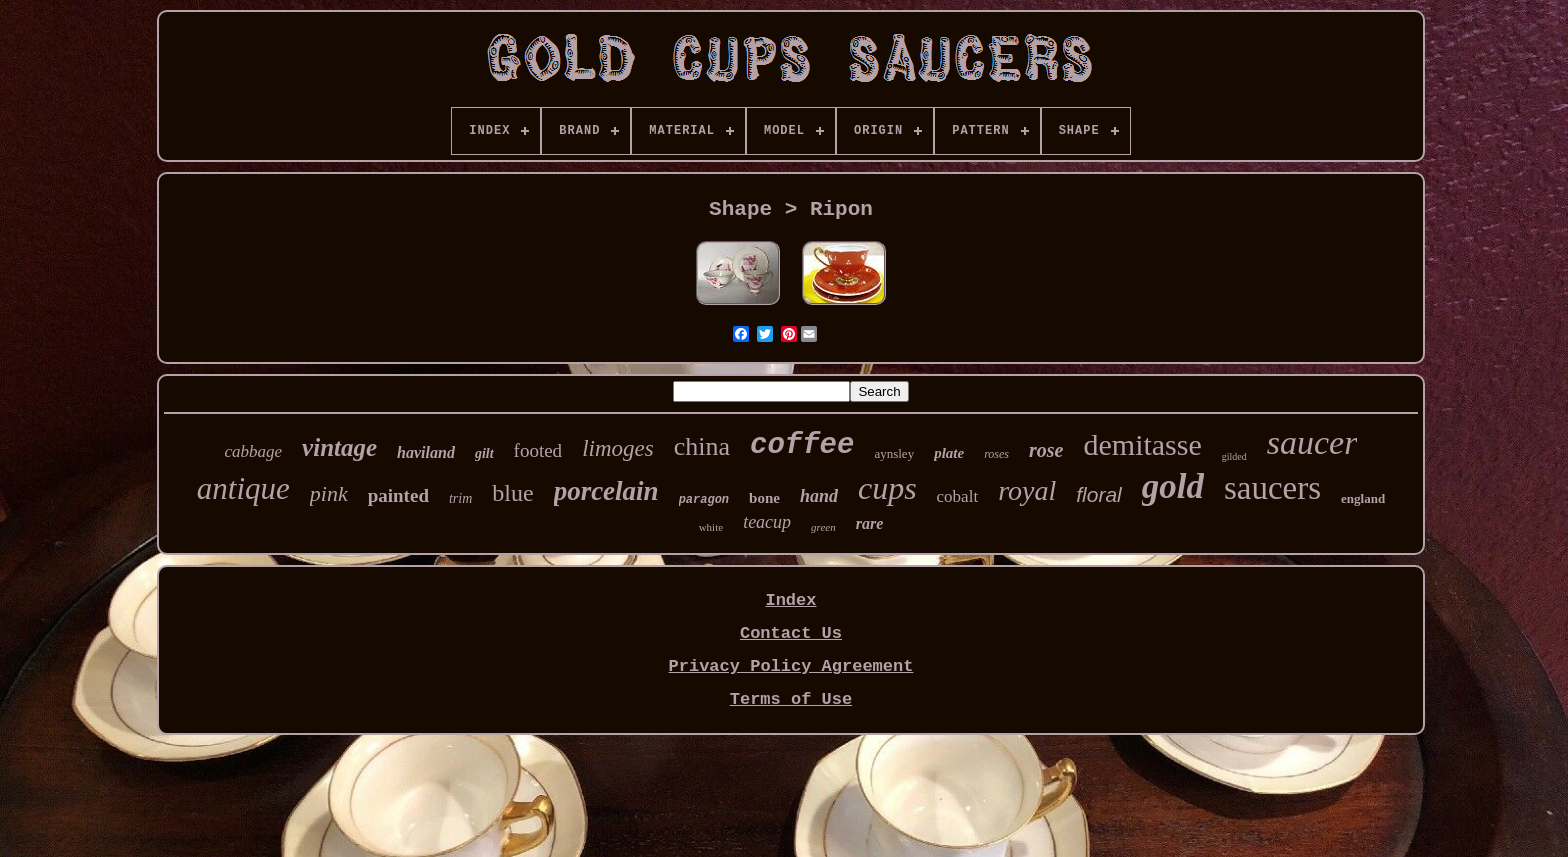  I want to click on pink, so click(329, 493).